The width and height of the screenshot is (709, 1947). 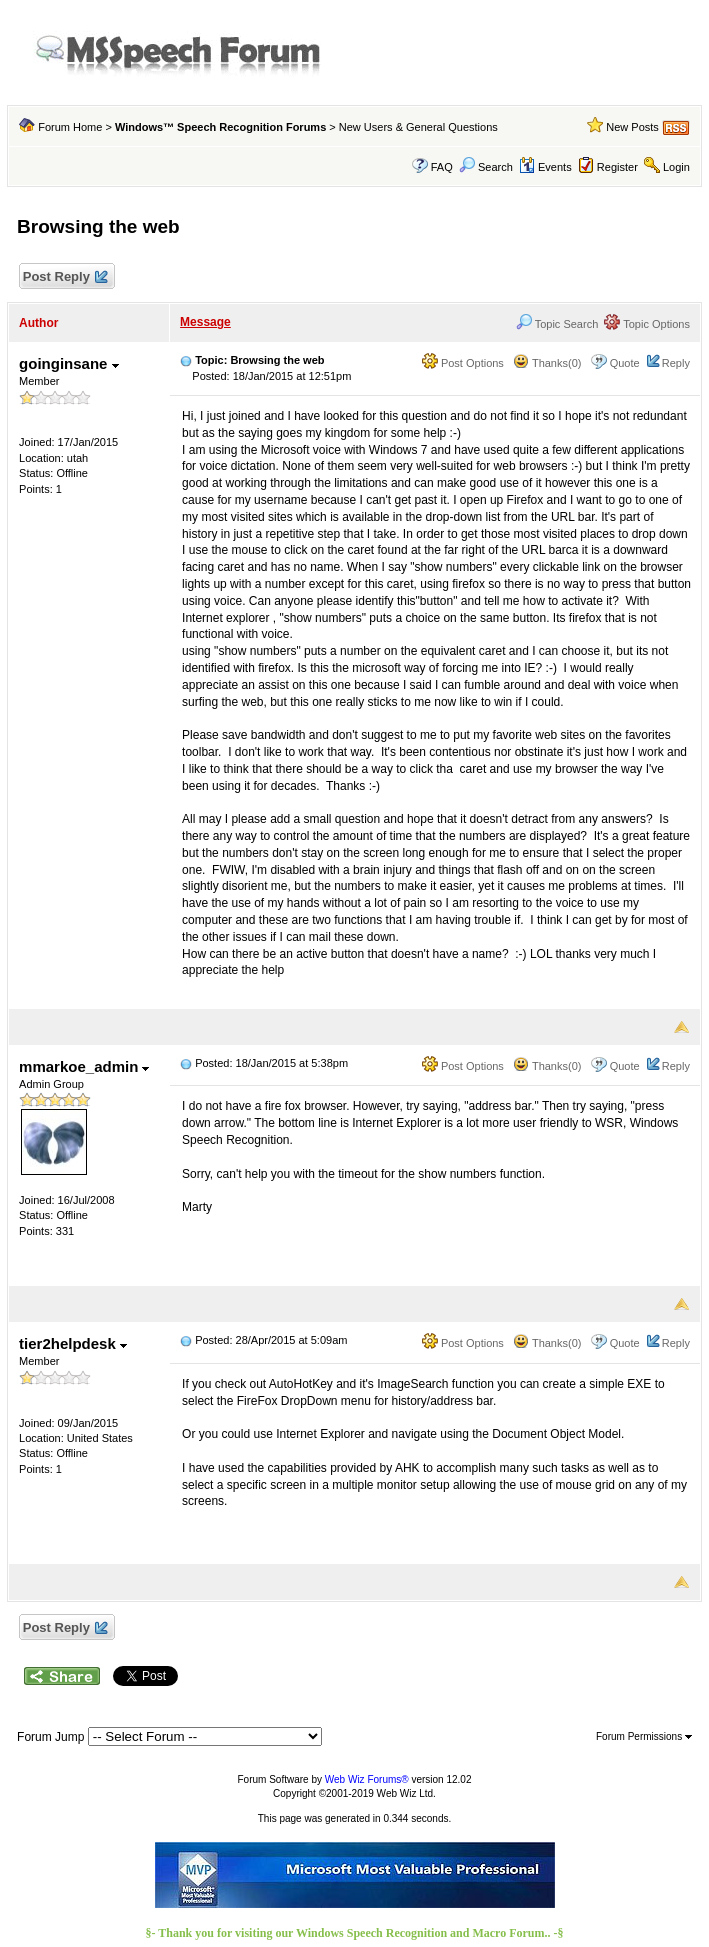 I want to click on Thanks(0), so click(x=547, y=363).